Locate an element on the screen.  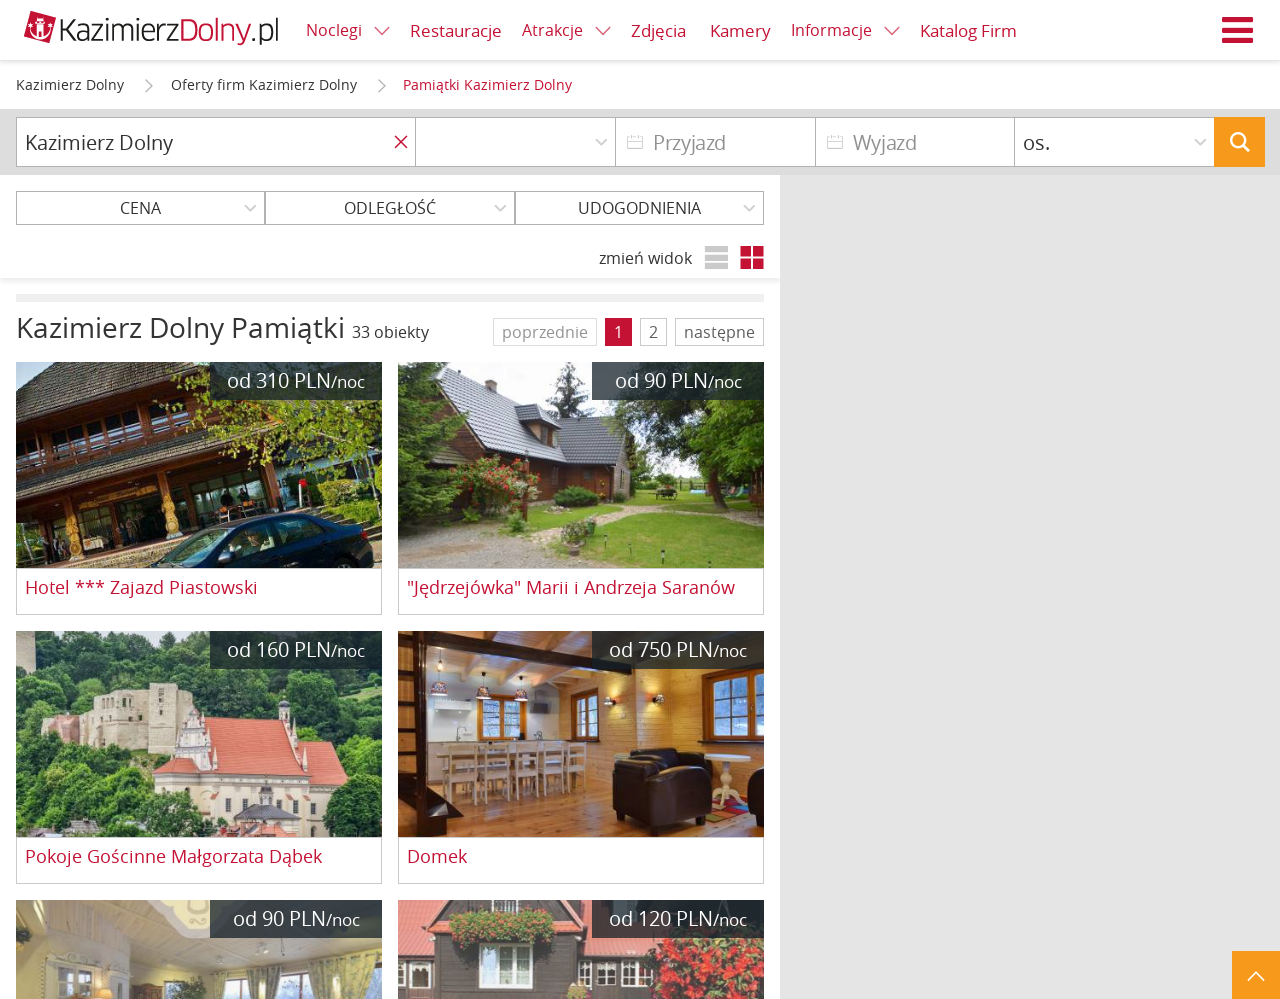
Hotel *** Zajazd Piastowski is located at coordinates (141, 588).